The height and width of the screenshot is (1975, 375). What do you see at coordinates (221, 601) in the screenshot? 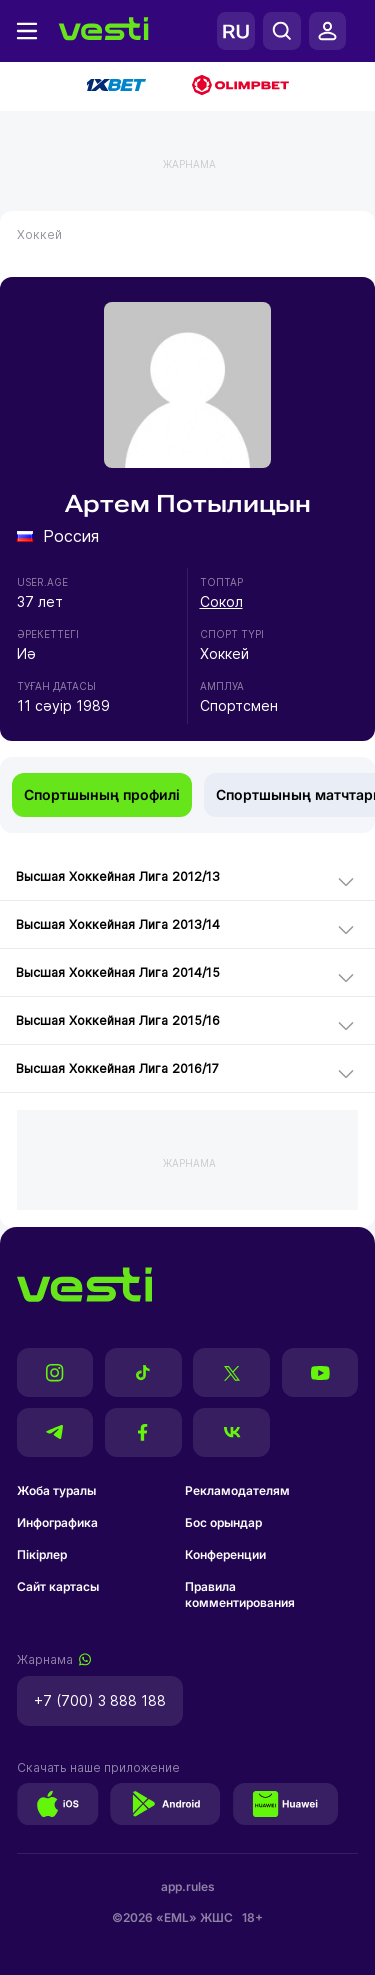
I see `Сокол` at bounding box center [221, 601].